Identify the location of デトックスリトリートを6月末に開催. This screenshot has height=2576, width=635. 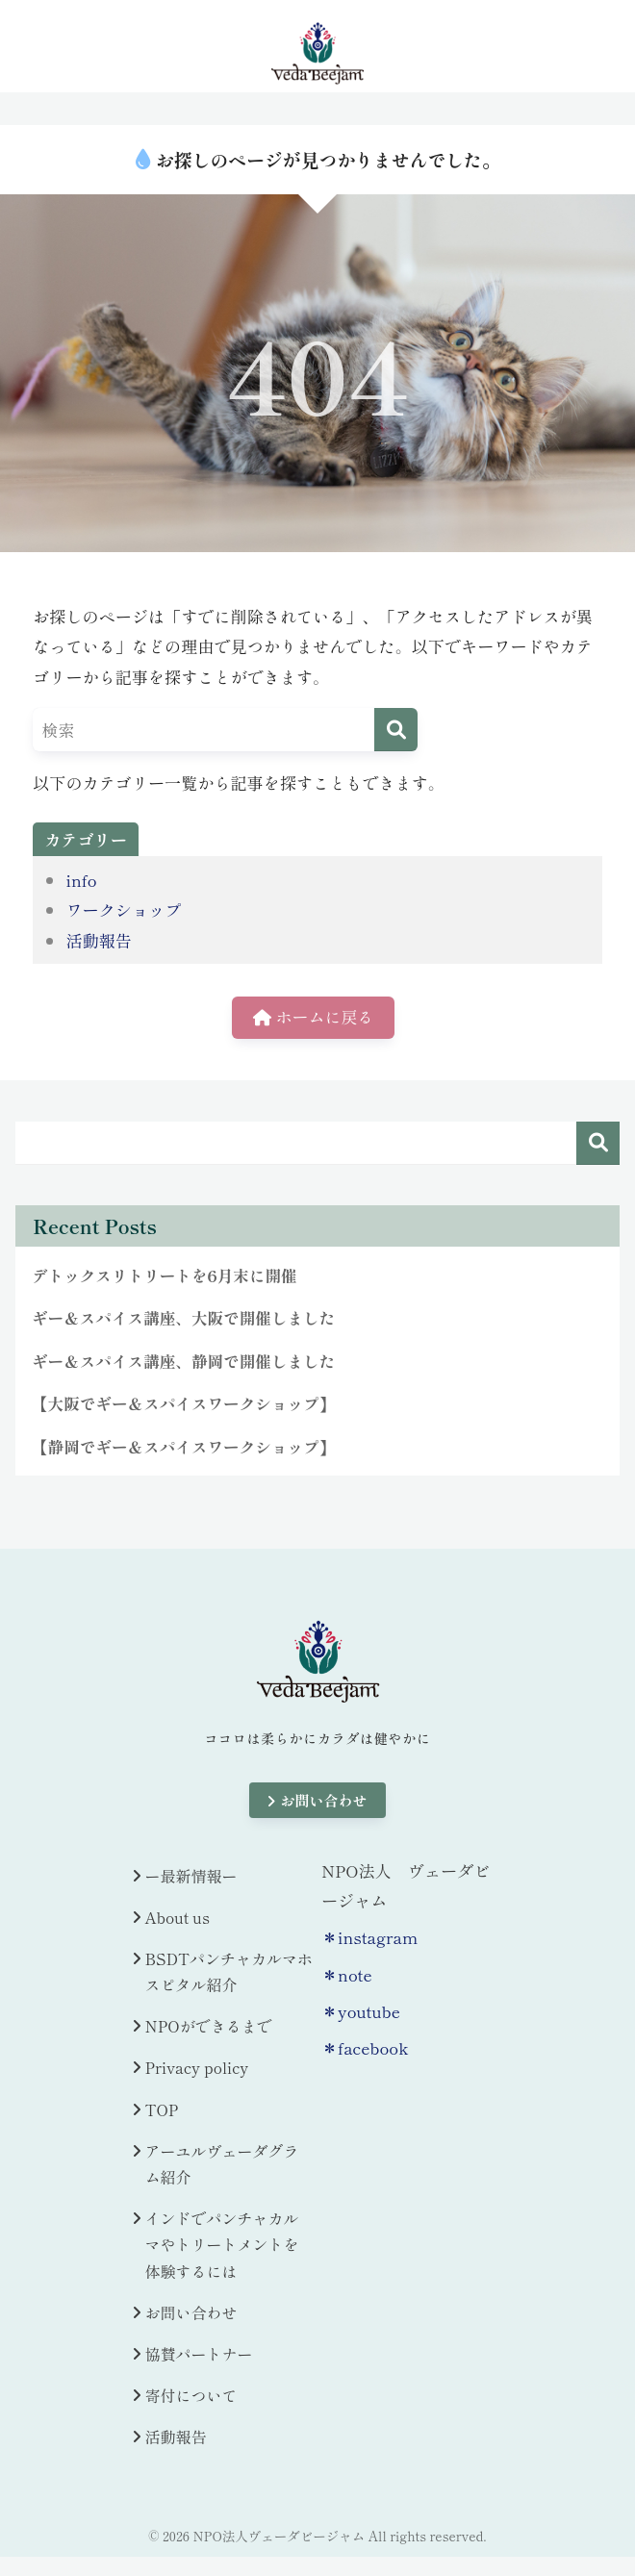
(166, 1276).